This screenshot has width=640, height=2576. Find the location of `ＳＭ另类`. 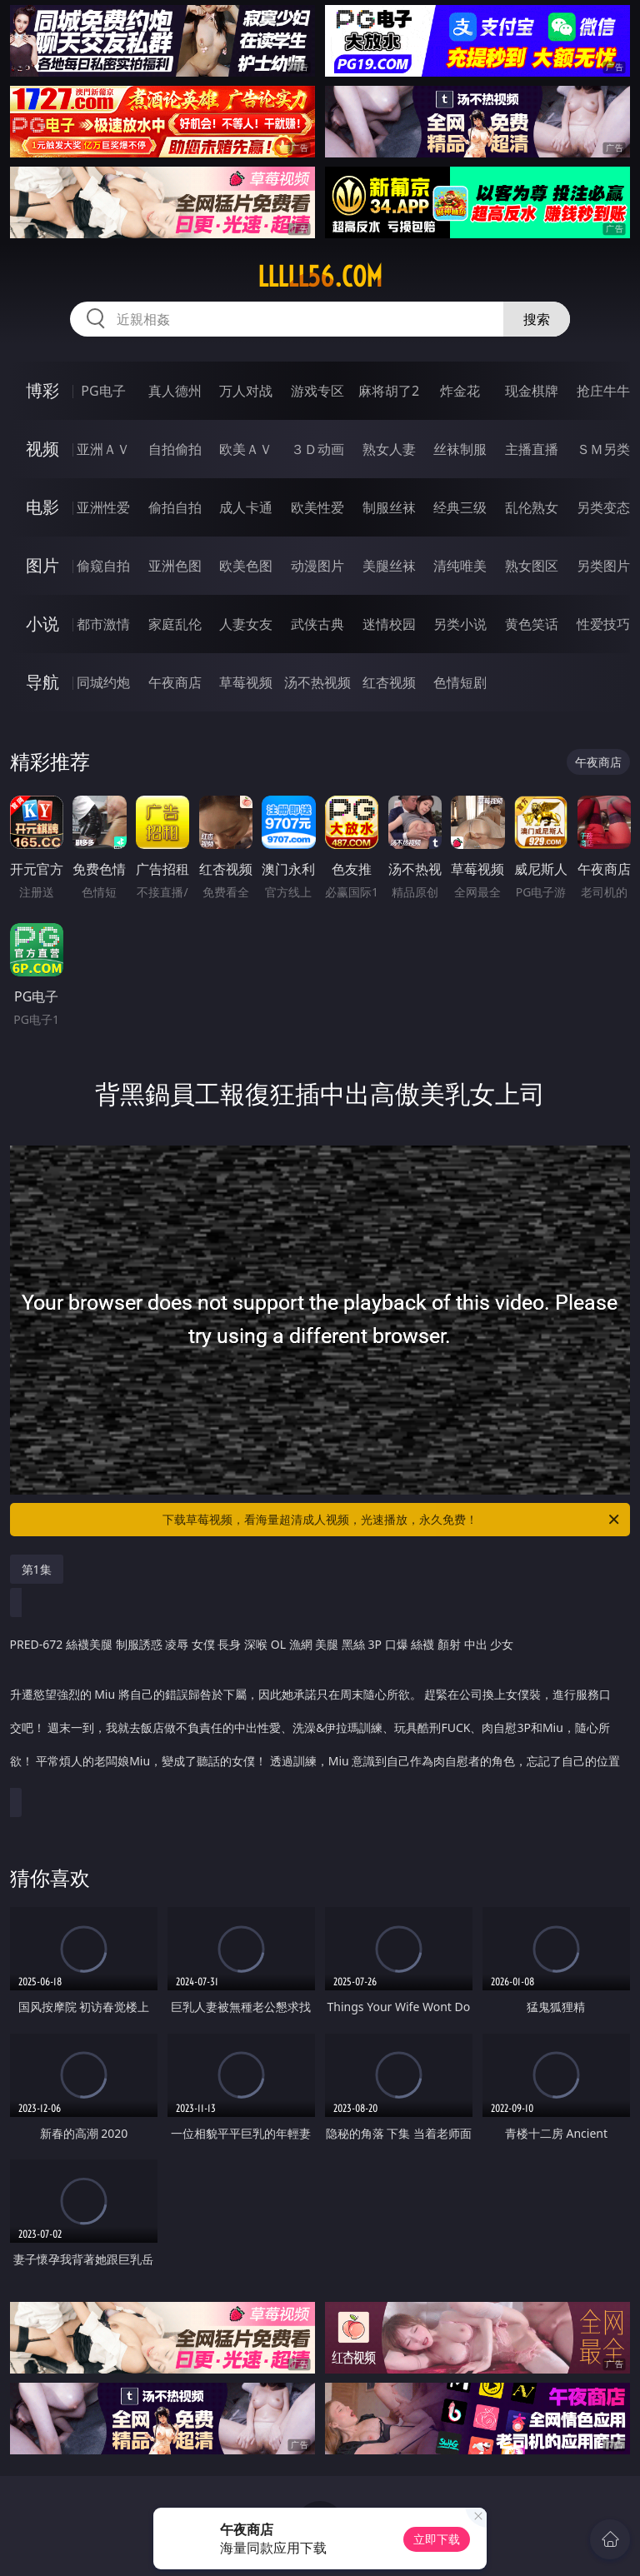

ＳＭ另类 is located at coordinates (603, 449).